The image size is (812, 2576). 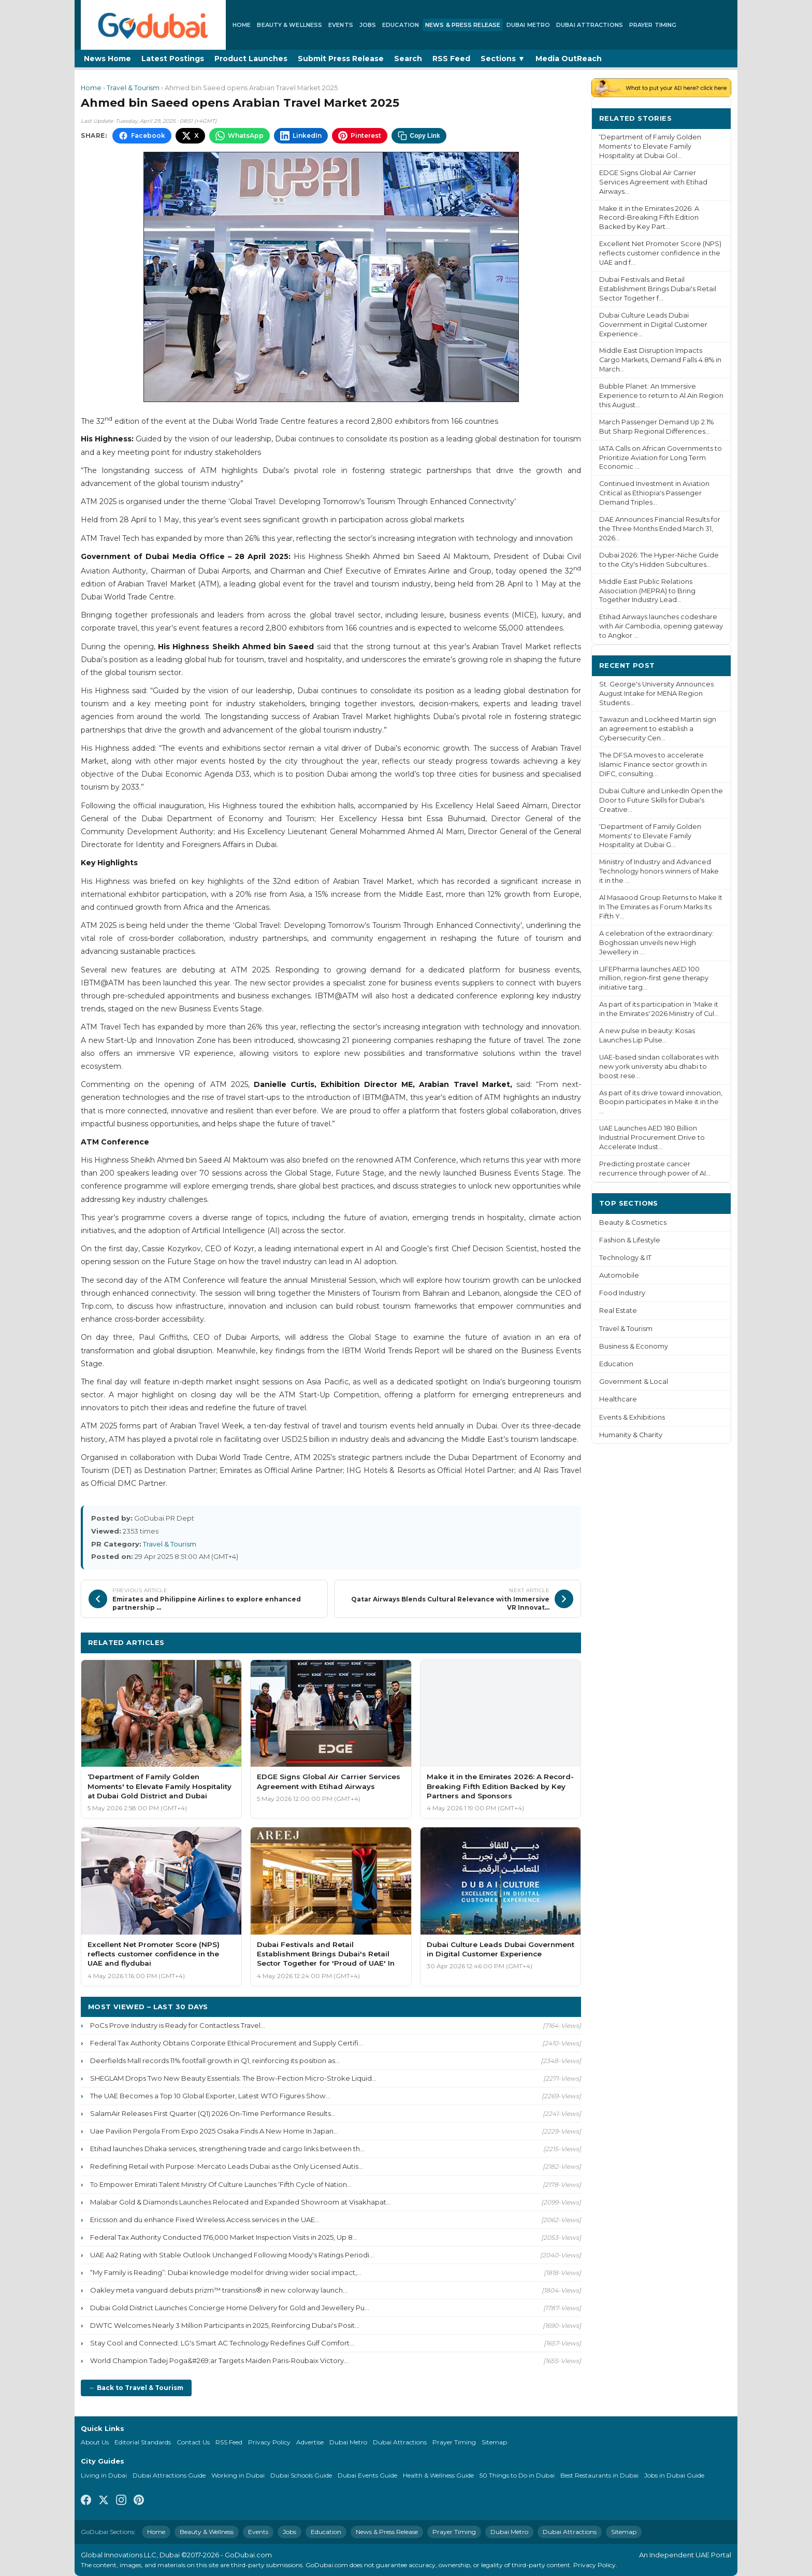 What do you see at coordinates (656, 942) in the screenshot?
I see `A celebration of the extraordinary: Boghossian unveils new High Jewellery in ...` at bounding box center [656, 942].